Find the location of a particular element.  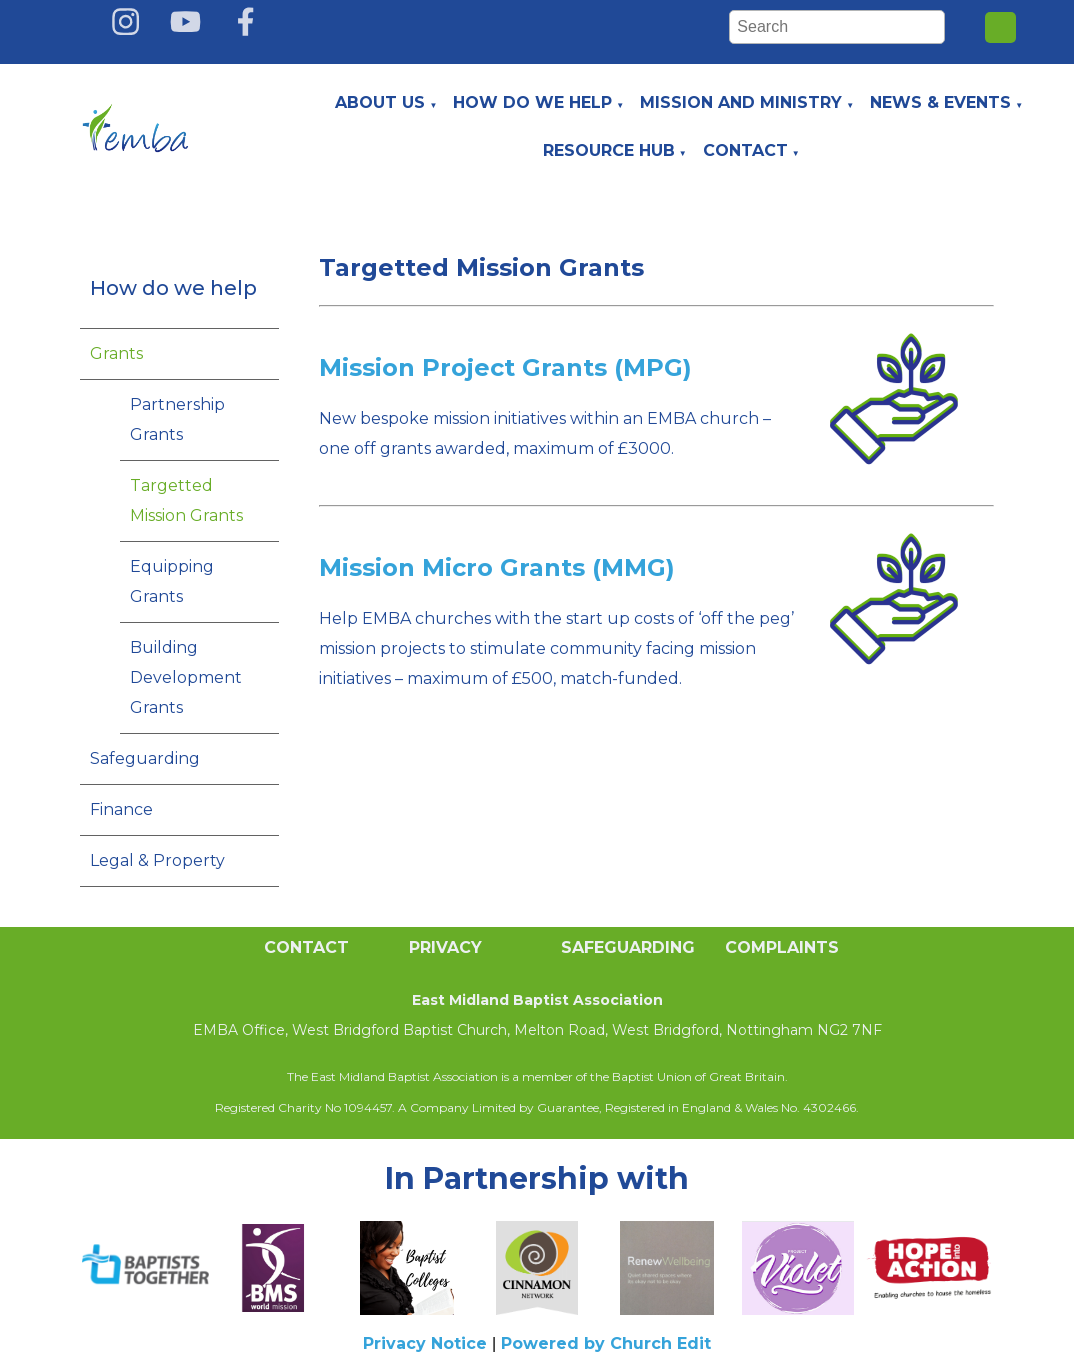

Mission and Ministry is located at coordinates (741, 102).